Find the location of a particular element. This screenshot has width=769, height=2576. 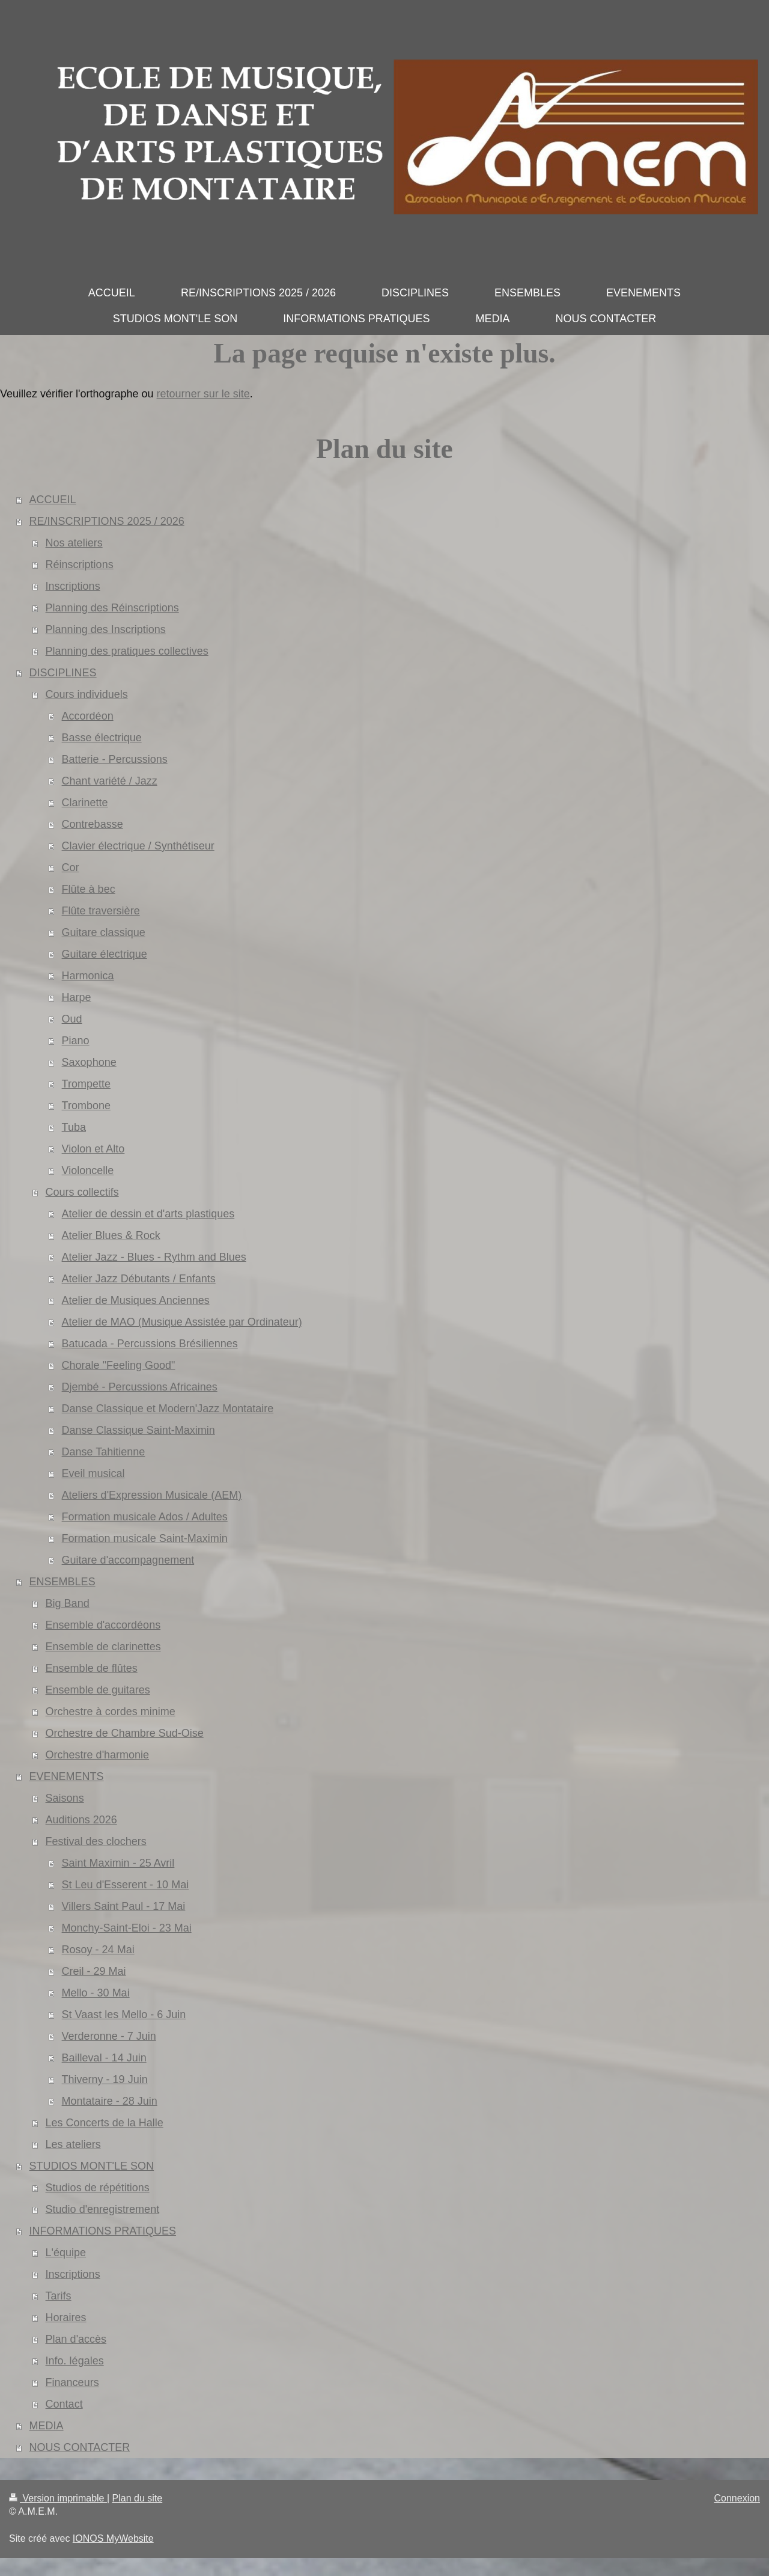

DISCIPLINES is located at coordinates (63, 673).